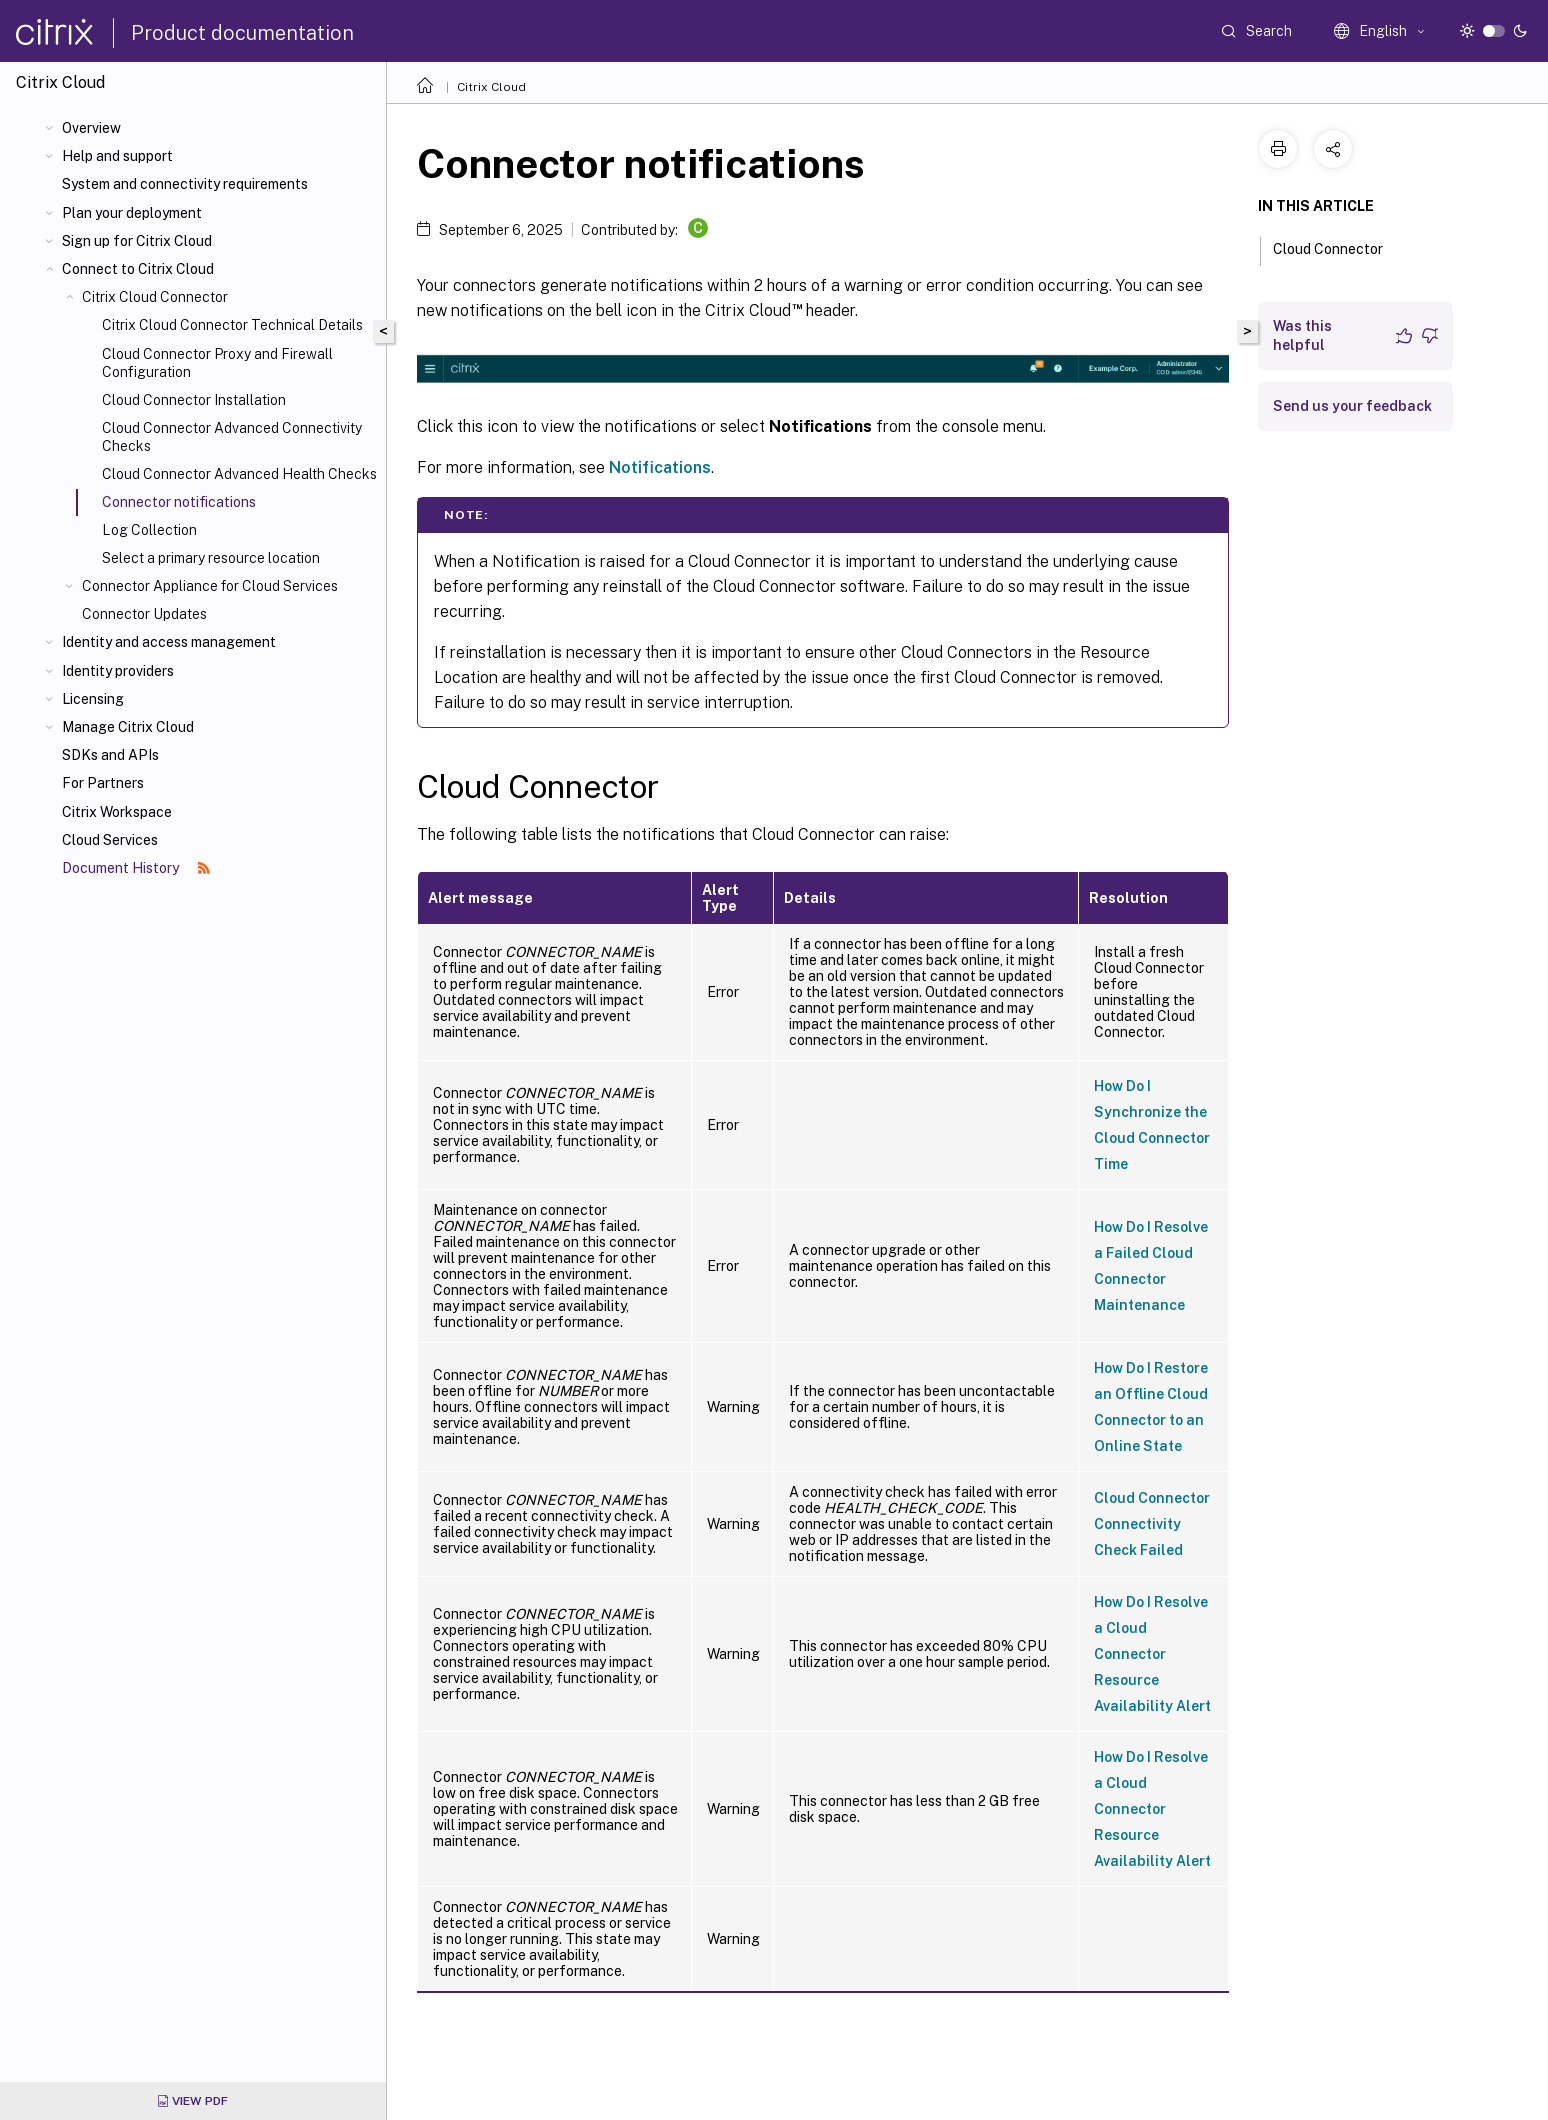  I want to click on Citrix Cloud Connector Technical Details, so click(232, 325).